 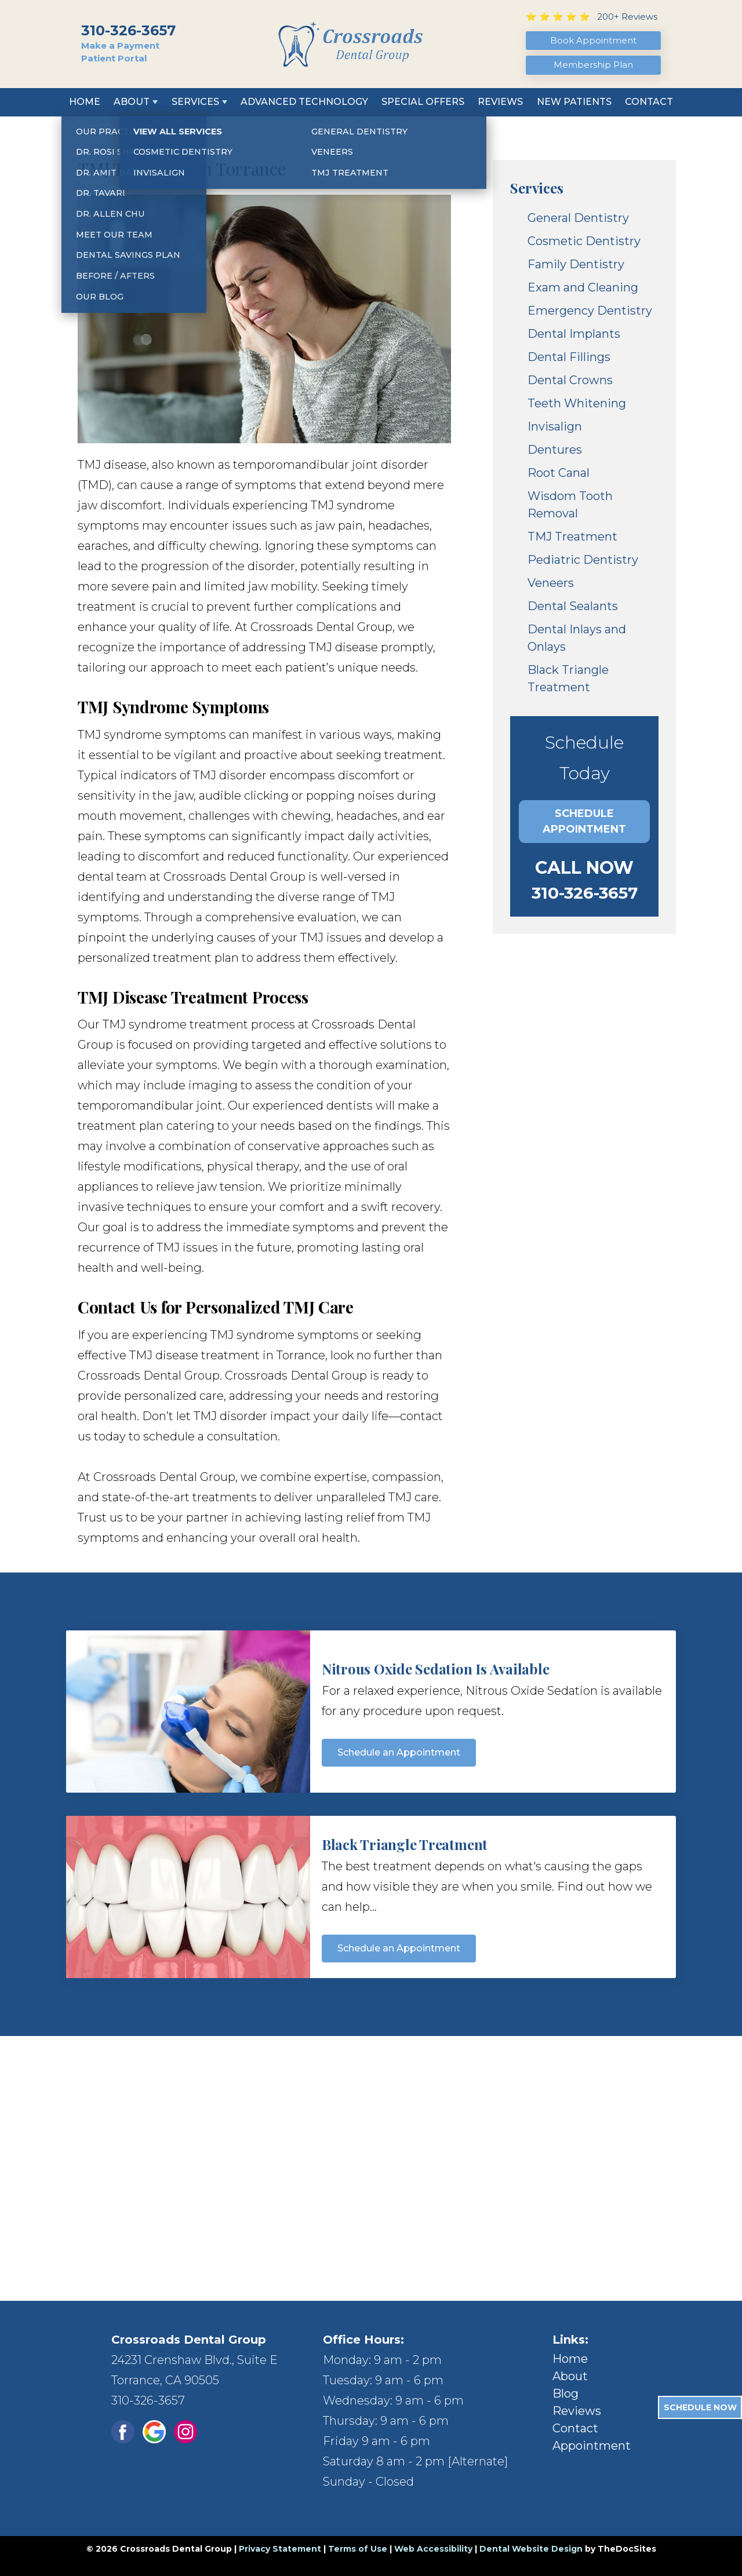 What do you see at coordinates (565, 2393) in the screenshot?
I see `Blog` at bounding box center [565, 2393].